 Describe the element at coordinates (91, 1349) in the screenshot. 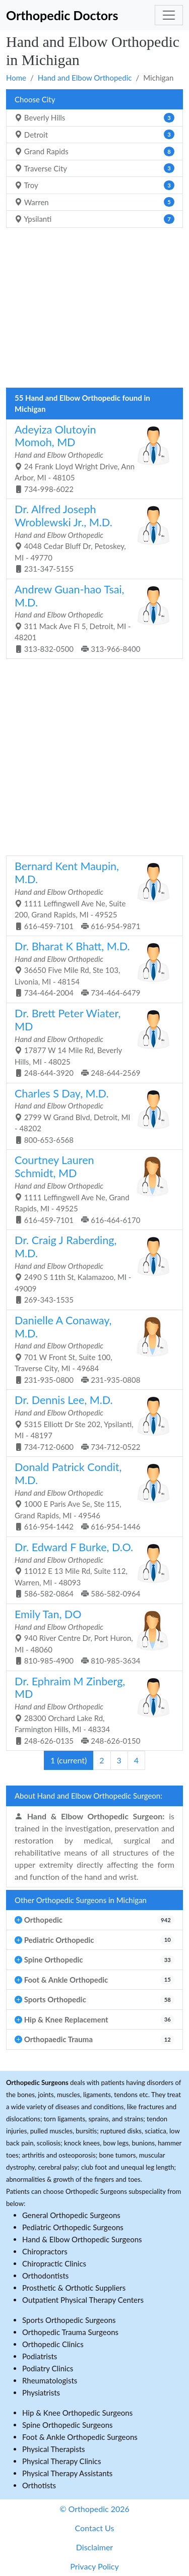

I see `701 W Front St, Suite 100, Traverse City, MI - 49684 231-935-0800 231-935-0808` at that location.